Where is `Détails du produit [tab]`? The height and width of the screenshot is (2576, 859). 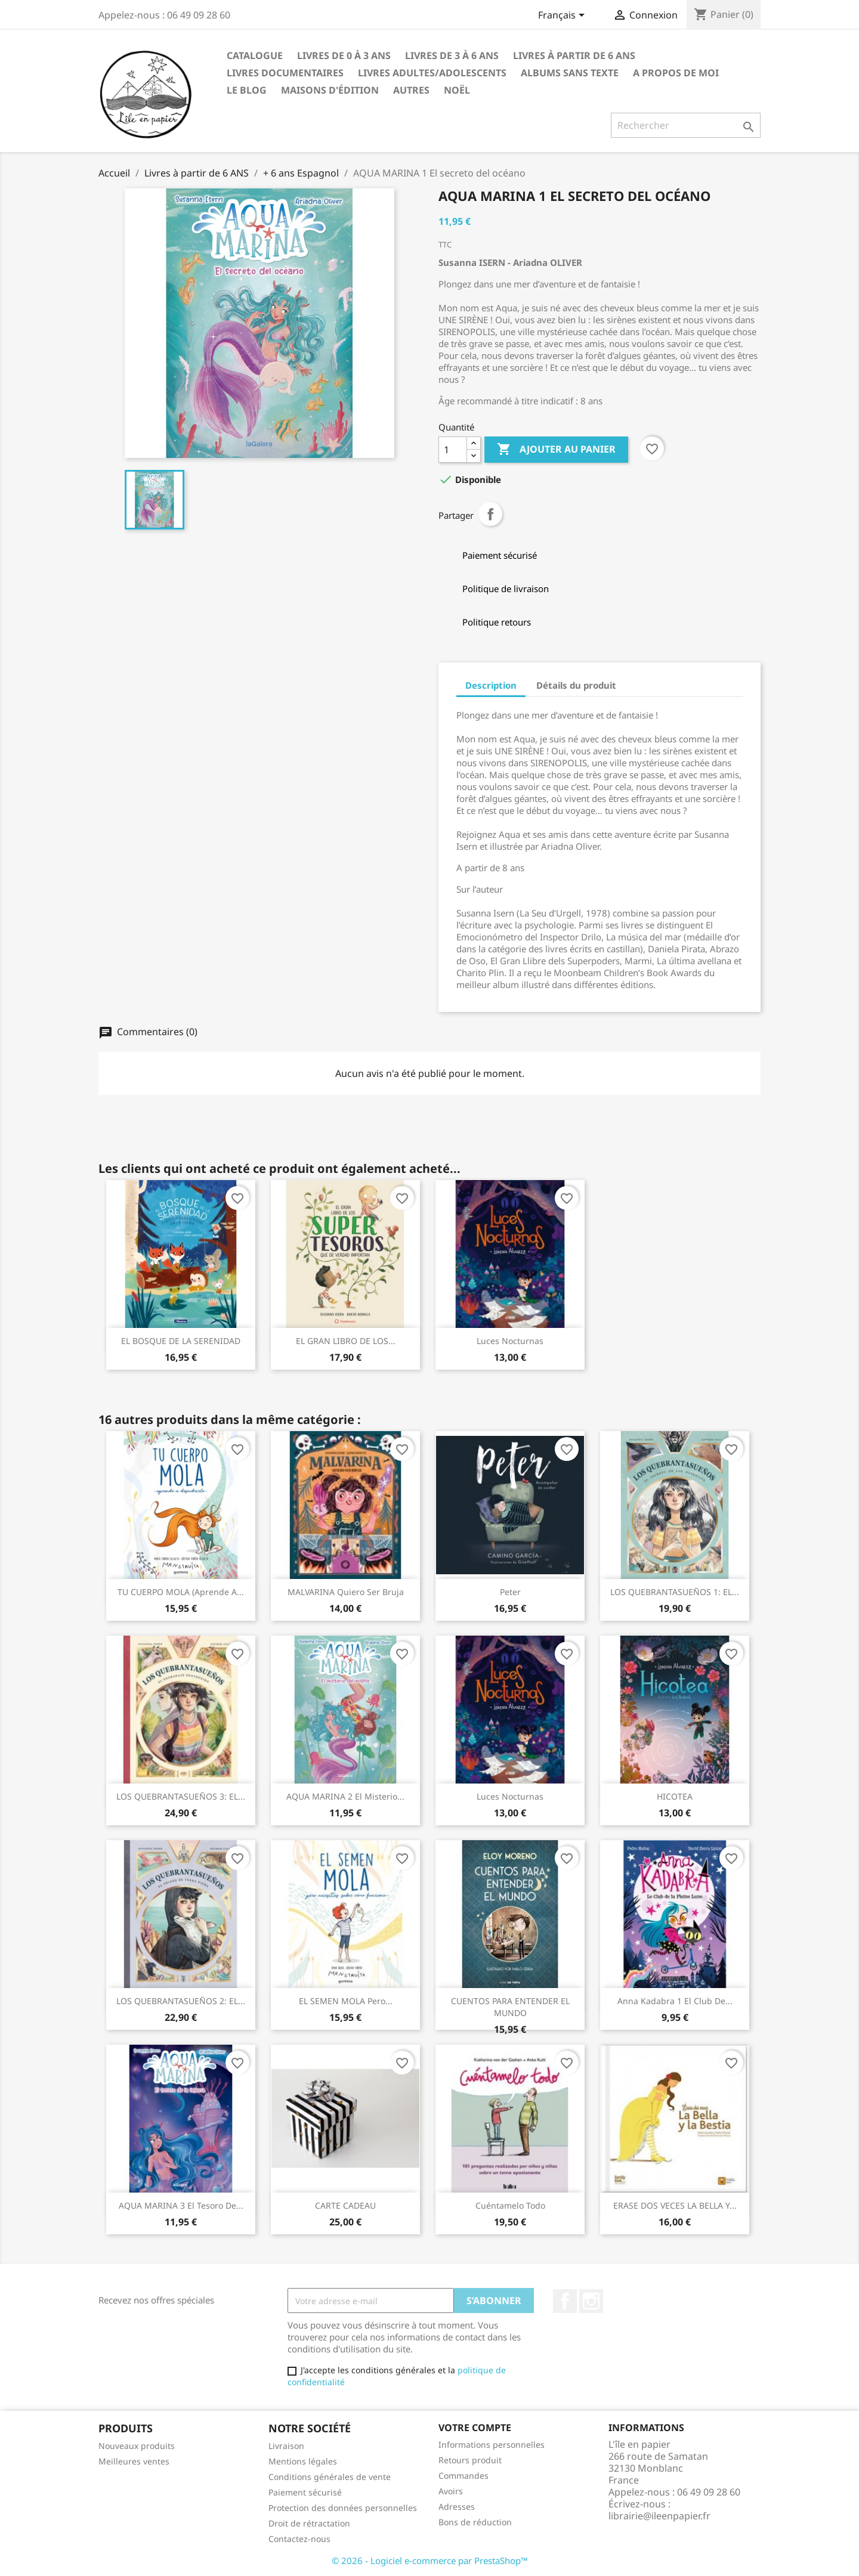
Détails du produit [tab] is located at coordinates (576, 685).